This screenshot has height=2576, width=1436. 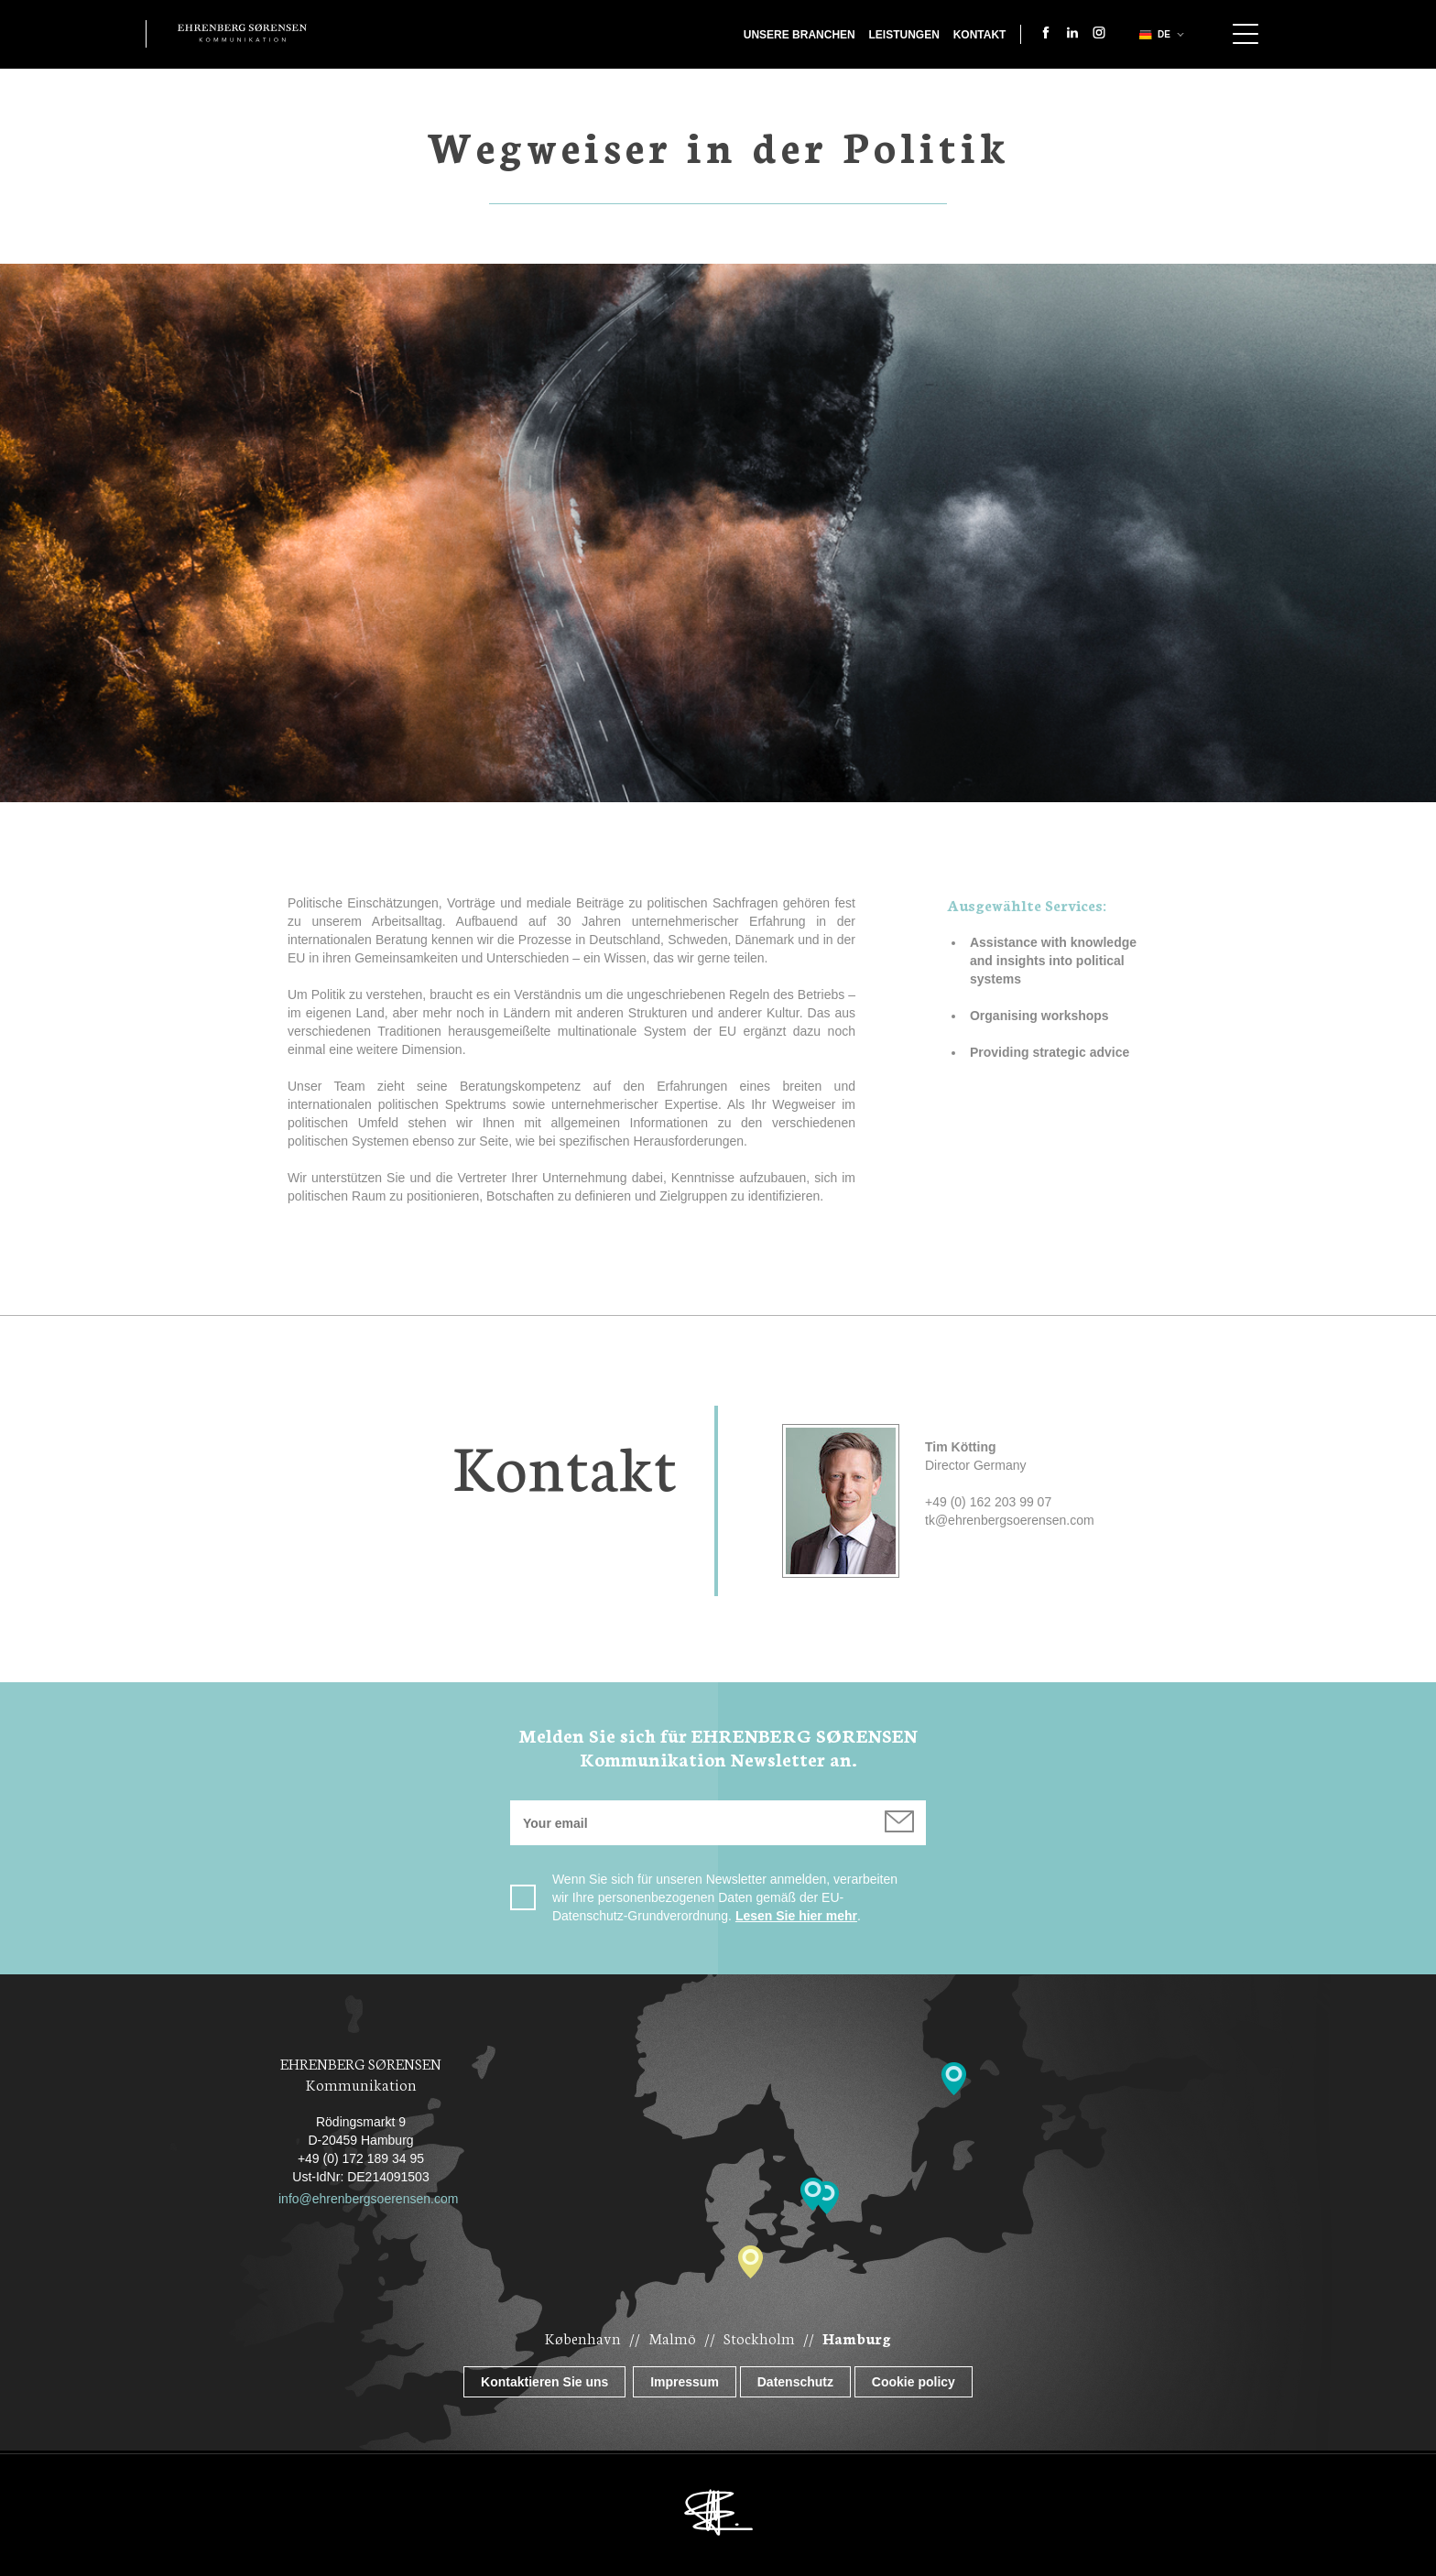 What do you see at coordinates (368, 2198) in the screenshot?
I see `info@ehrenbergsoerensen.com` at bounding box center [368, 2198].